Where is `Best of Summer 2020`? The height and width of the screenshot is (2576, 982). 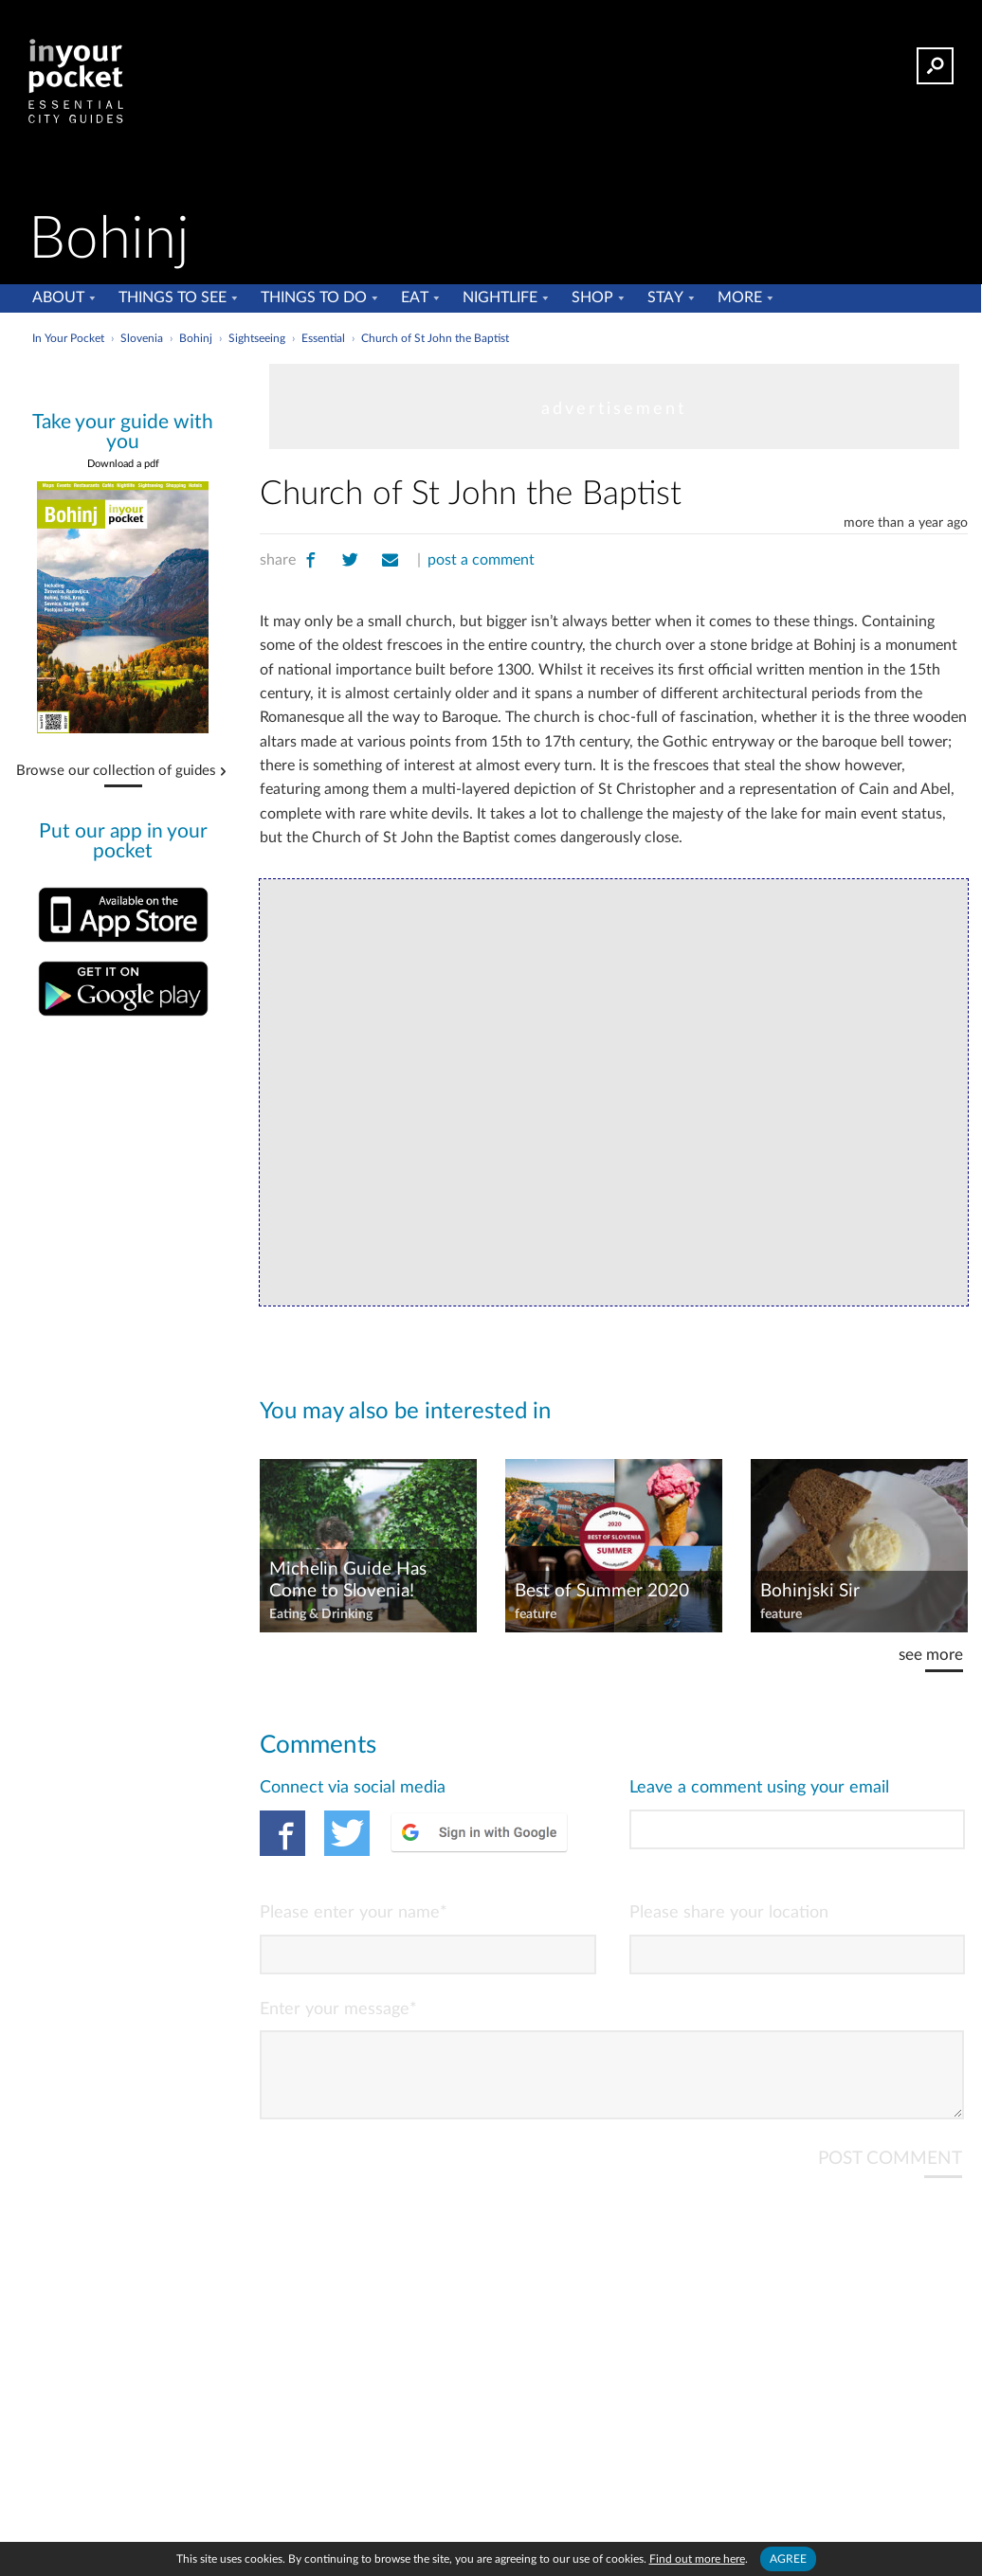
Best of Summer 2020 is located at coordinates (602, 1591).